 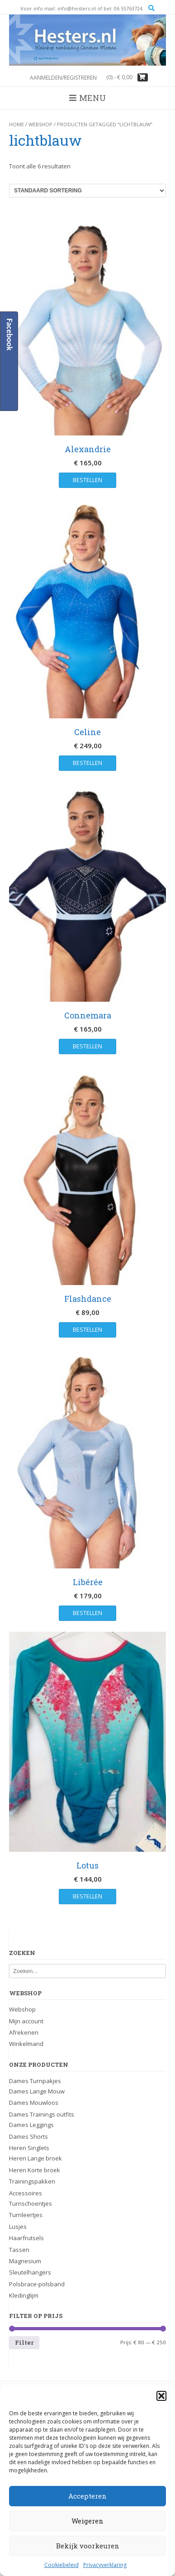 What do you see at coordinates (35, 2081) in the screenshot?
I see `Dames Turnpakjes` at bounding box center [35, 2081].